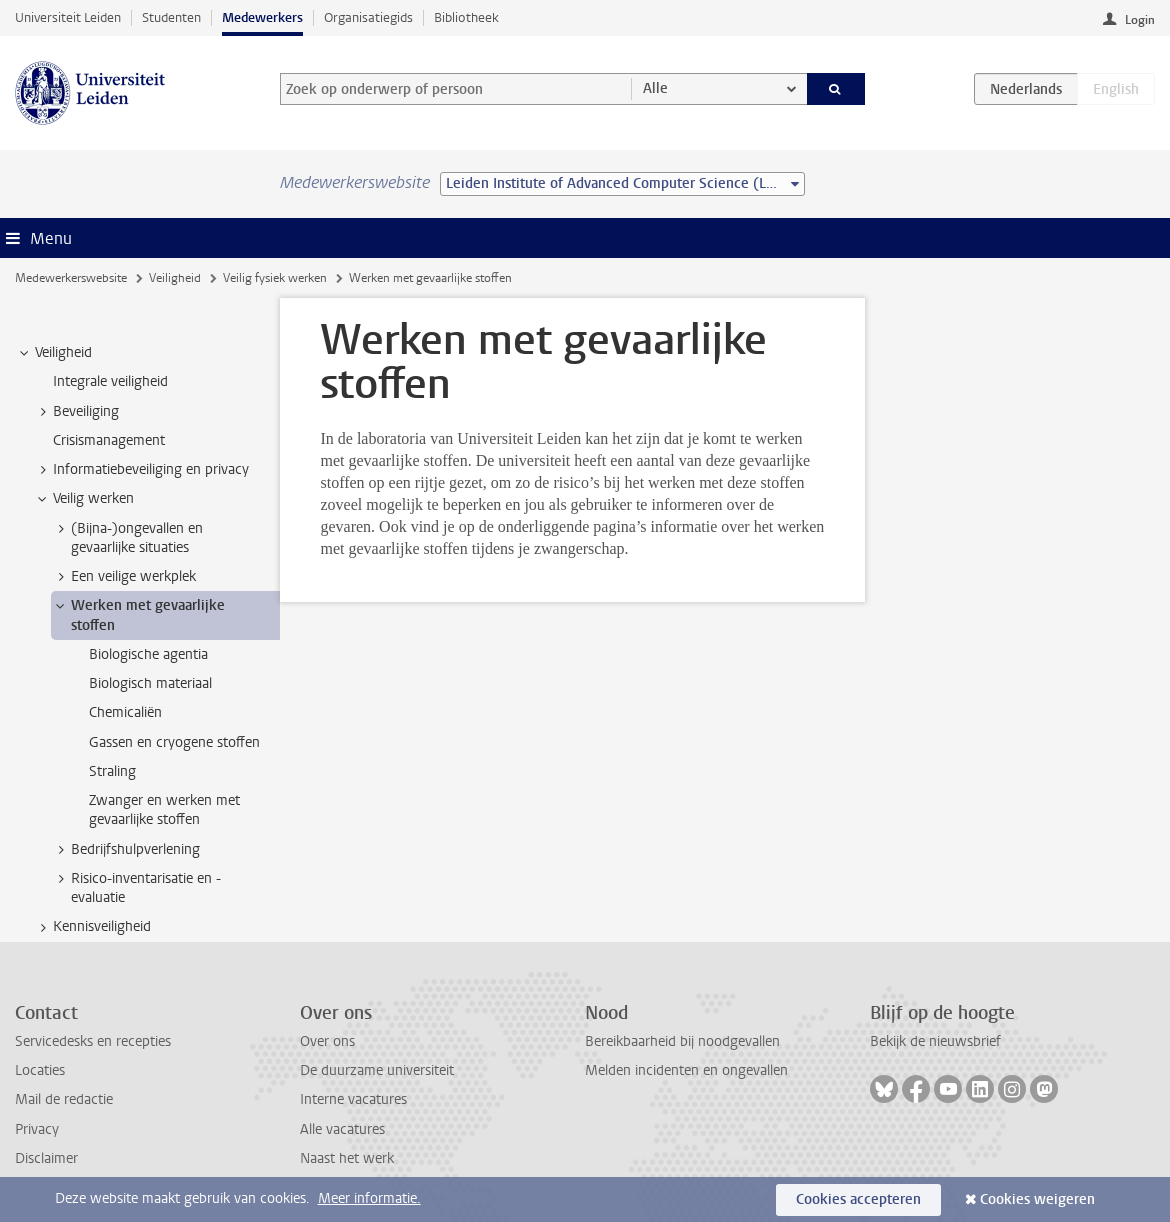 The height and width of the screenshot is (1222, 1170). What do you see at coordinates (377, 1070) in the screenshot?
I see `De duurzame universiteit` at bounding box center [377, 1070].